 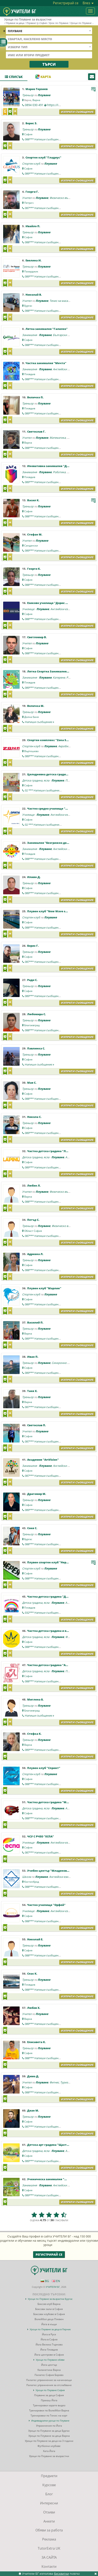 I want to click on Тенис на маса, so click(x=59, y=301).